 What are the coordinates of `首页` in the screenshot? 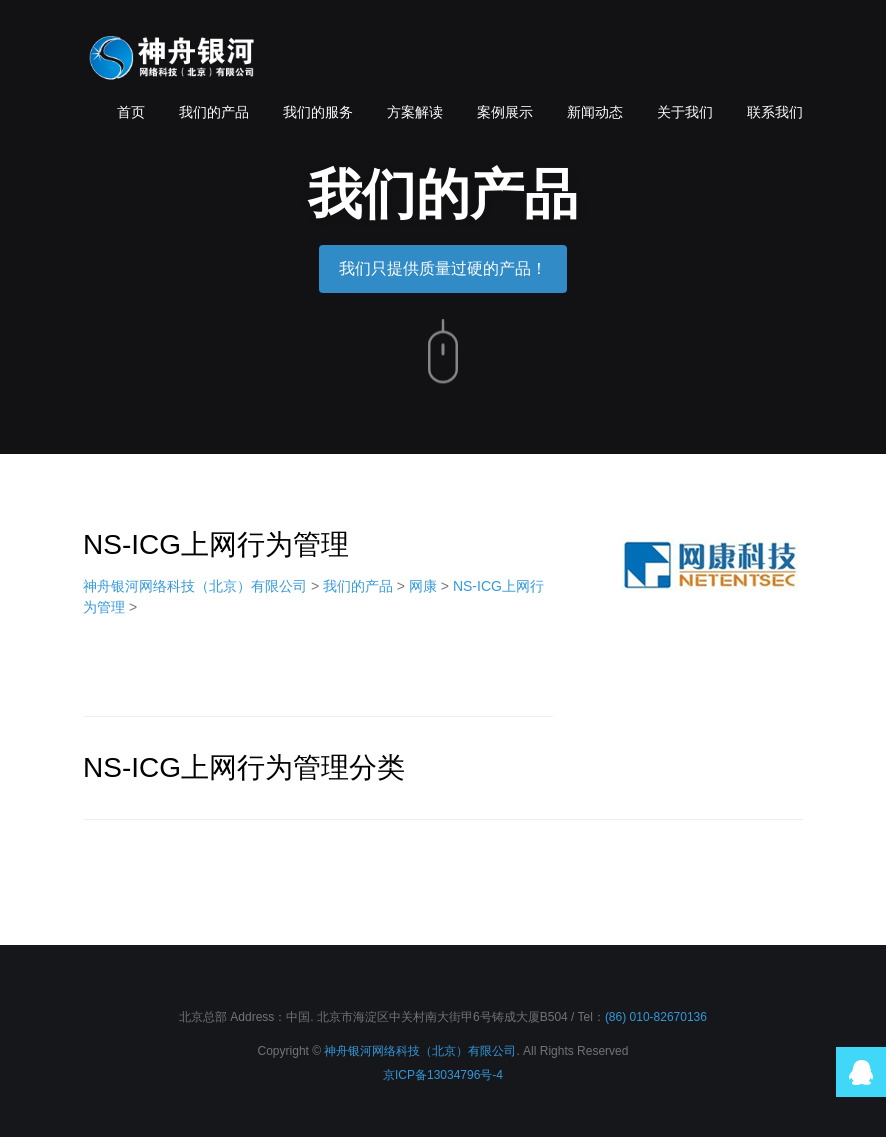 It's located at (131, 112).